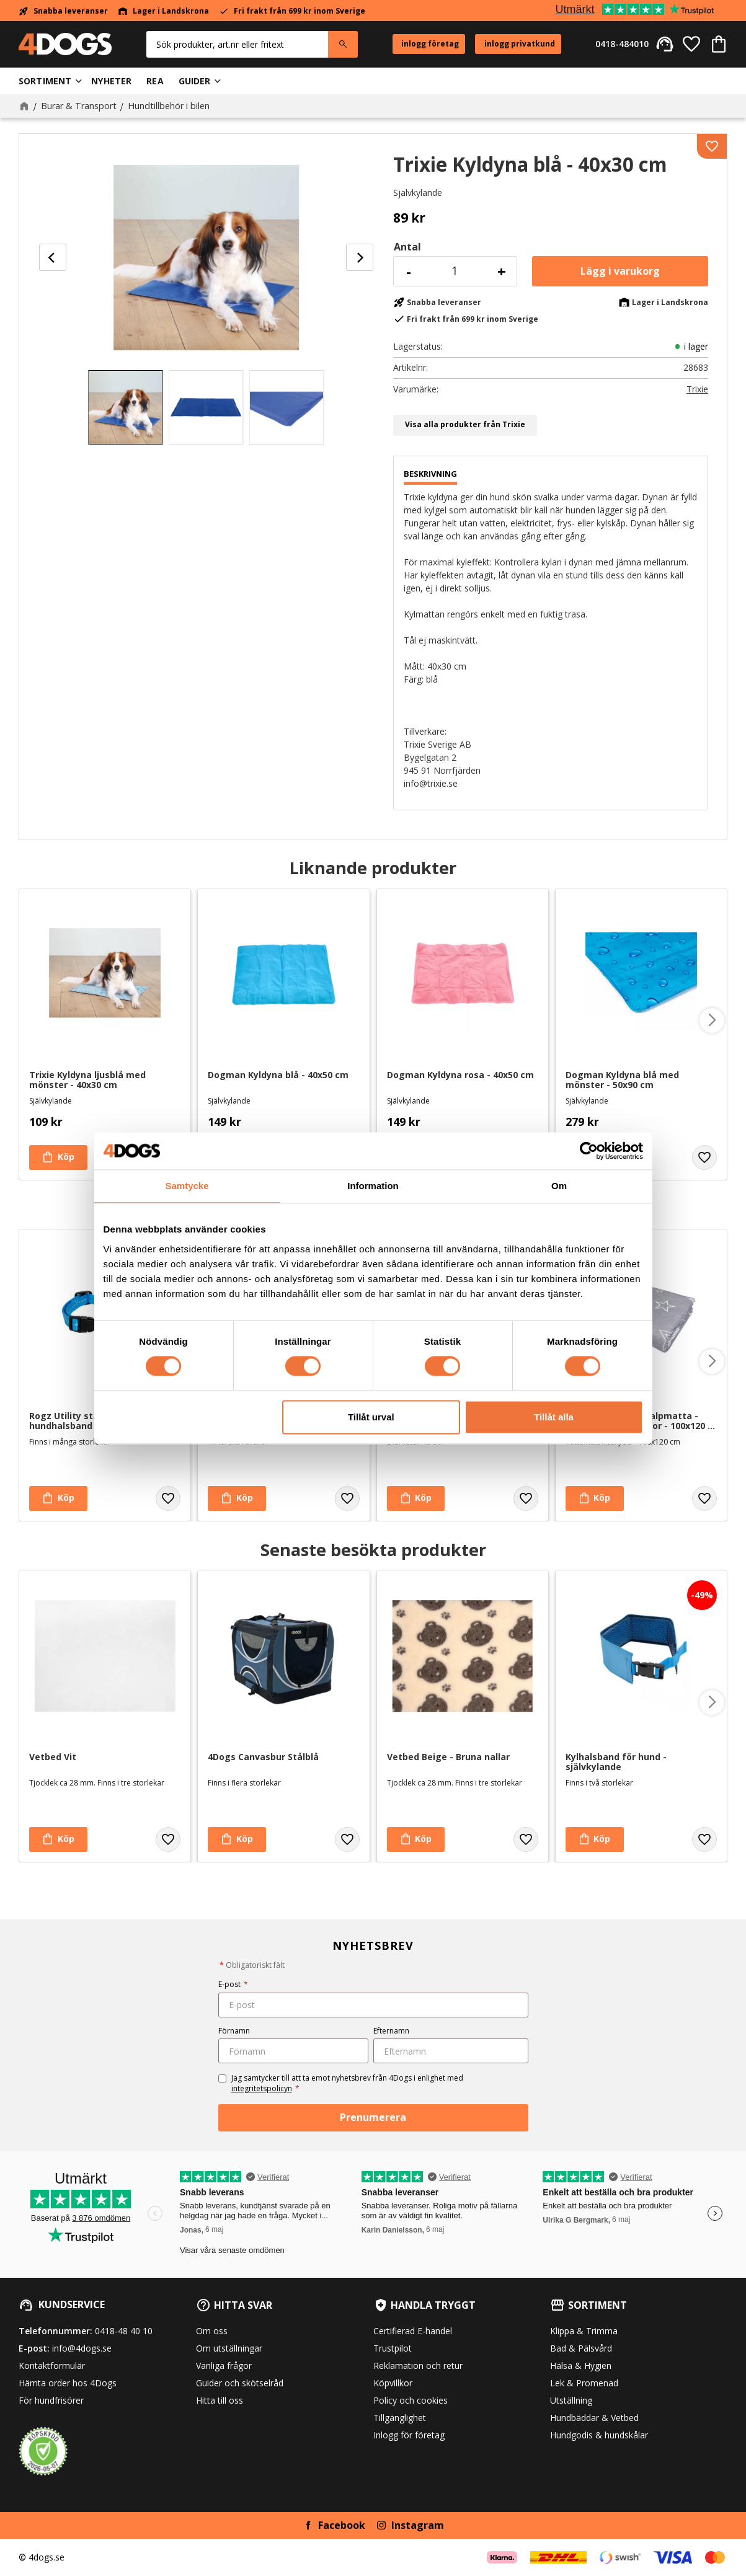 This screenshot has height=2576, width=746. I want to click on Samtycke [tab], so click(186, 1185).